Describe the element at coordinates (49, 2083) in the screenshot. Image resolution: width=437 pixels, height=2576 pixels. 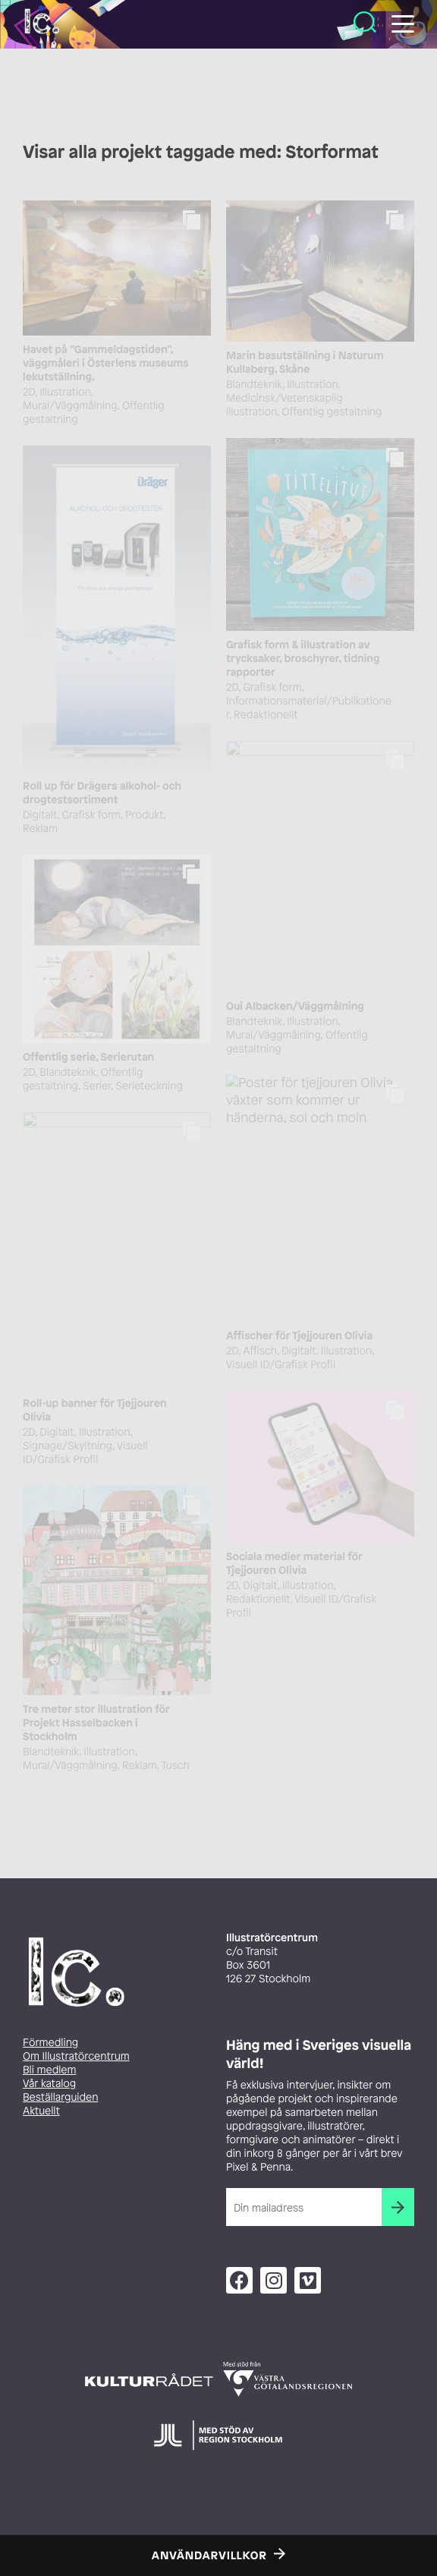
I see `Vår katalog` at that location.